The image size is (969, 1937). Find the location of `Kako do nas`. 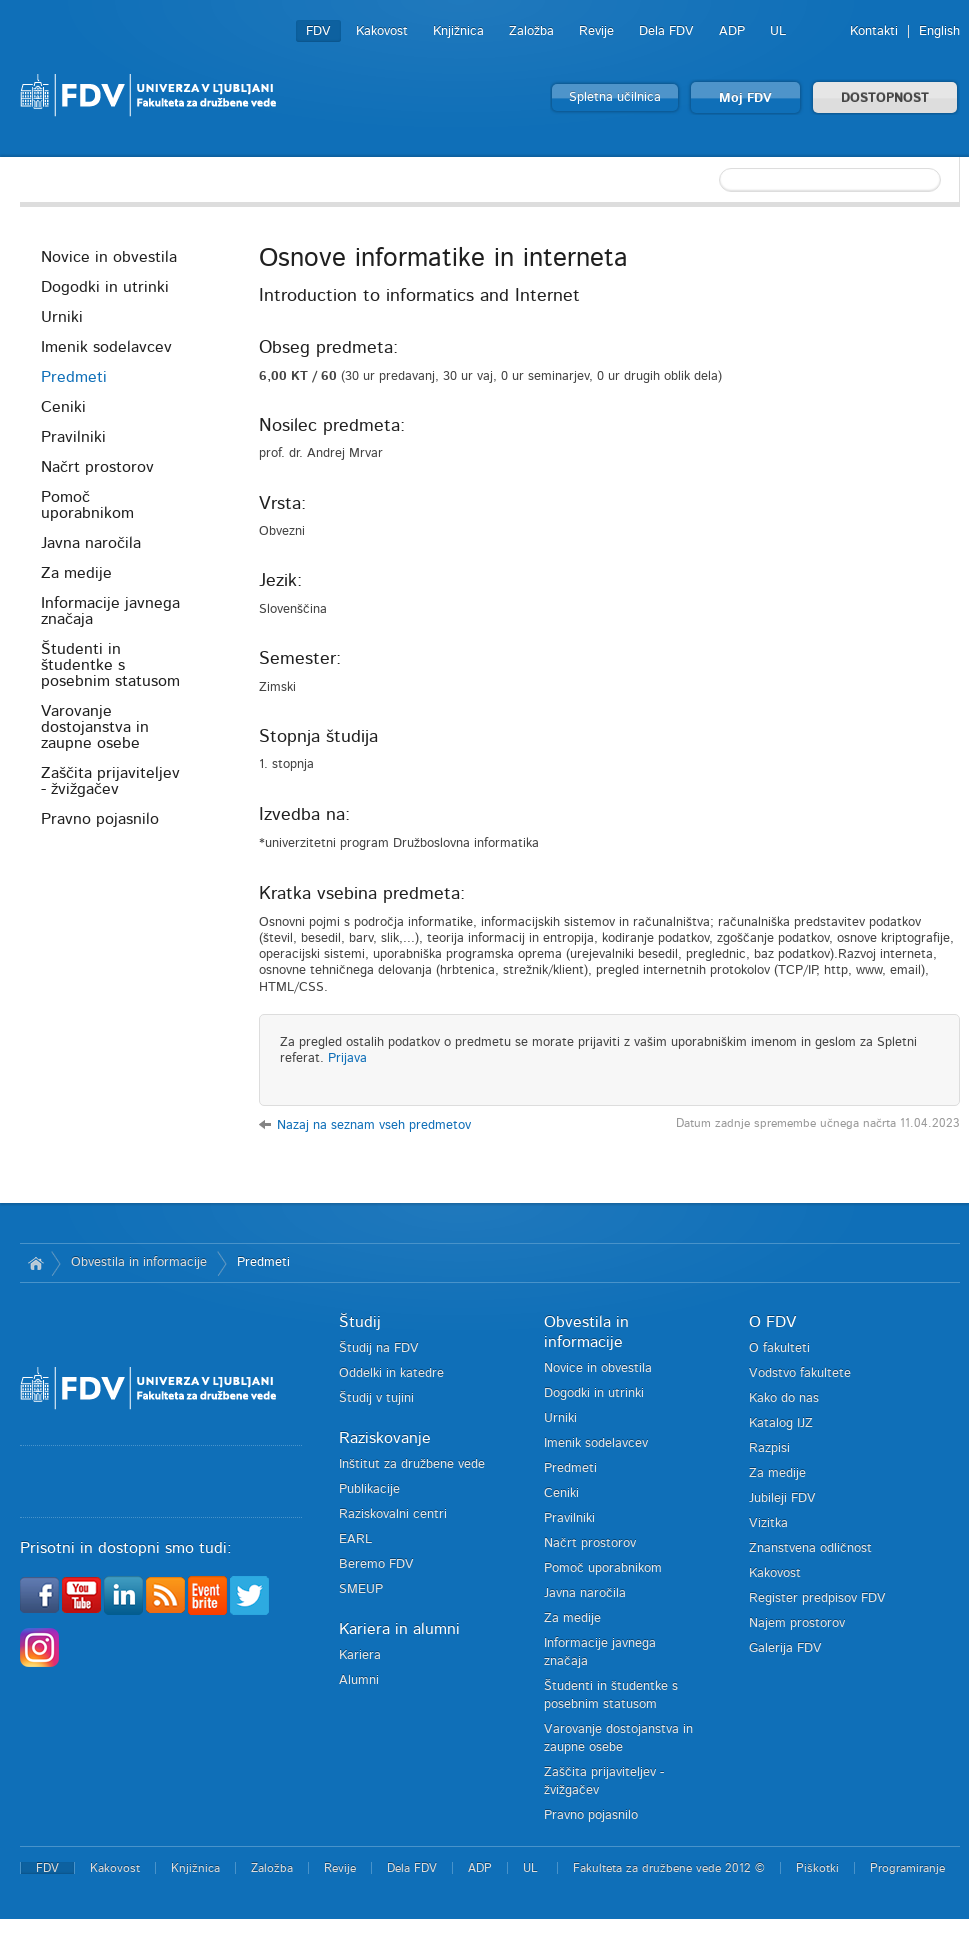

Kako do nas is located at coordinates (784, 1398).